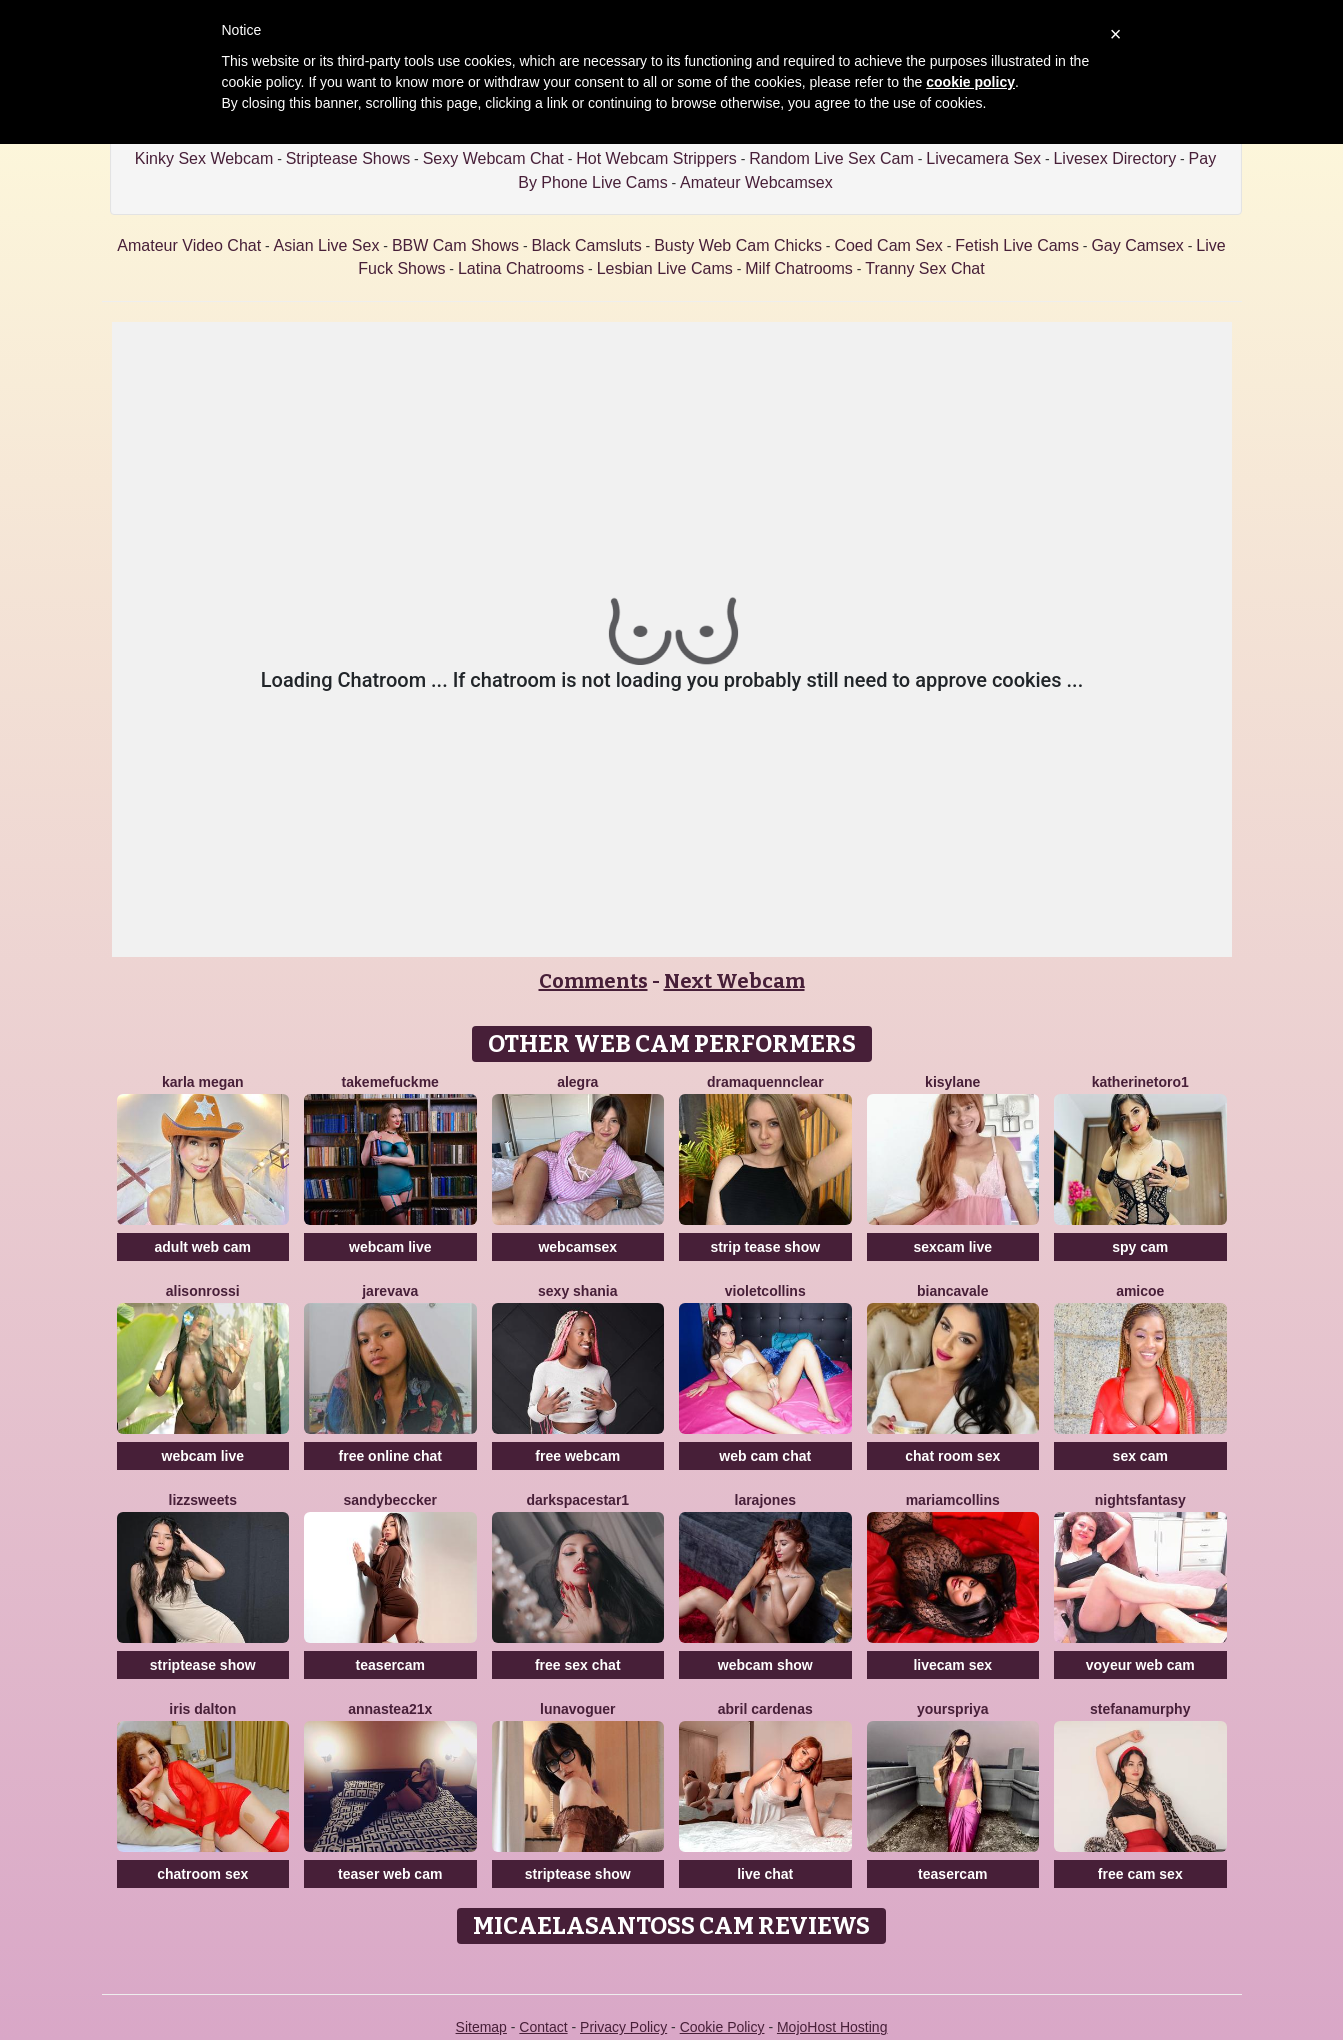 The width and height of the screenshot is (1343, 2040). I want to click on free sex chat, so click(578, 1665).